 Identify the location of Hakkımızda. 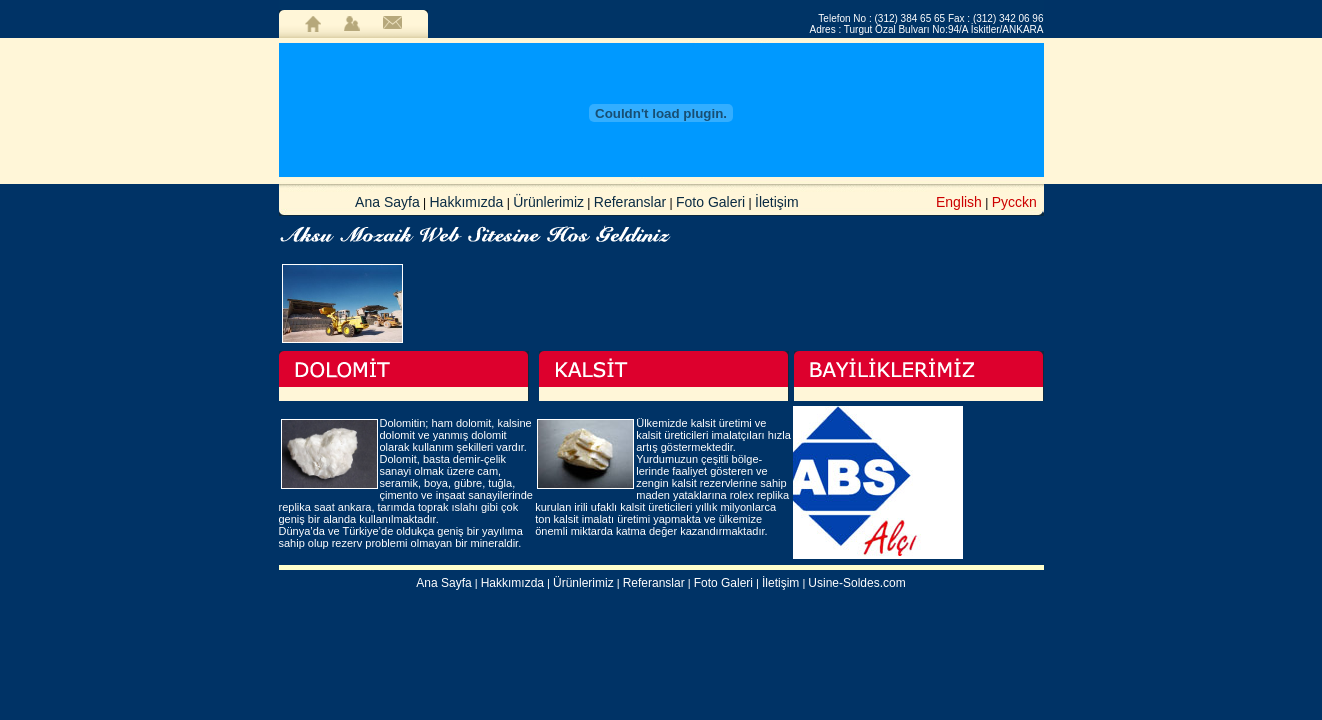
(467, 202).